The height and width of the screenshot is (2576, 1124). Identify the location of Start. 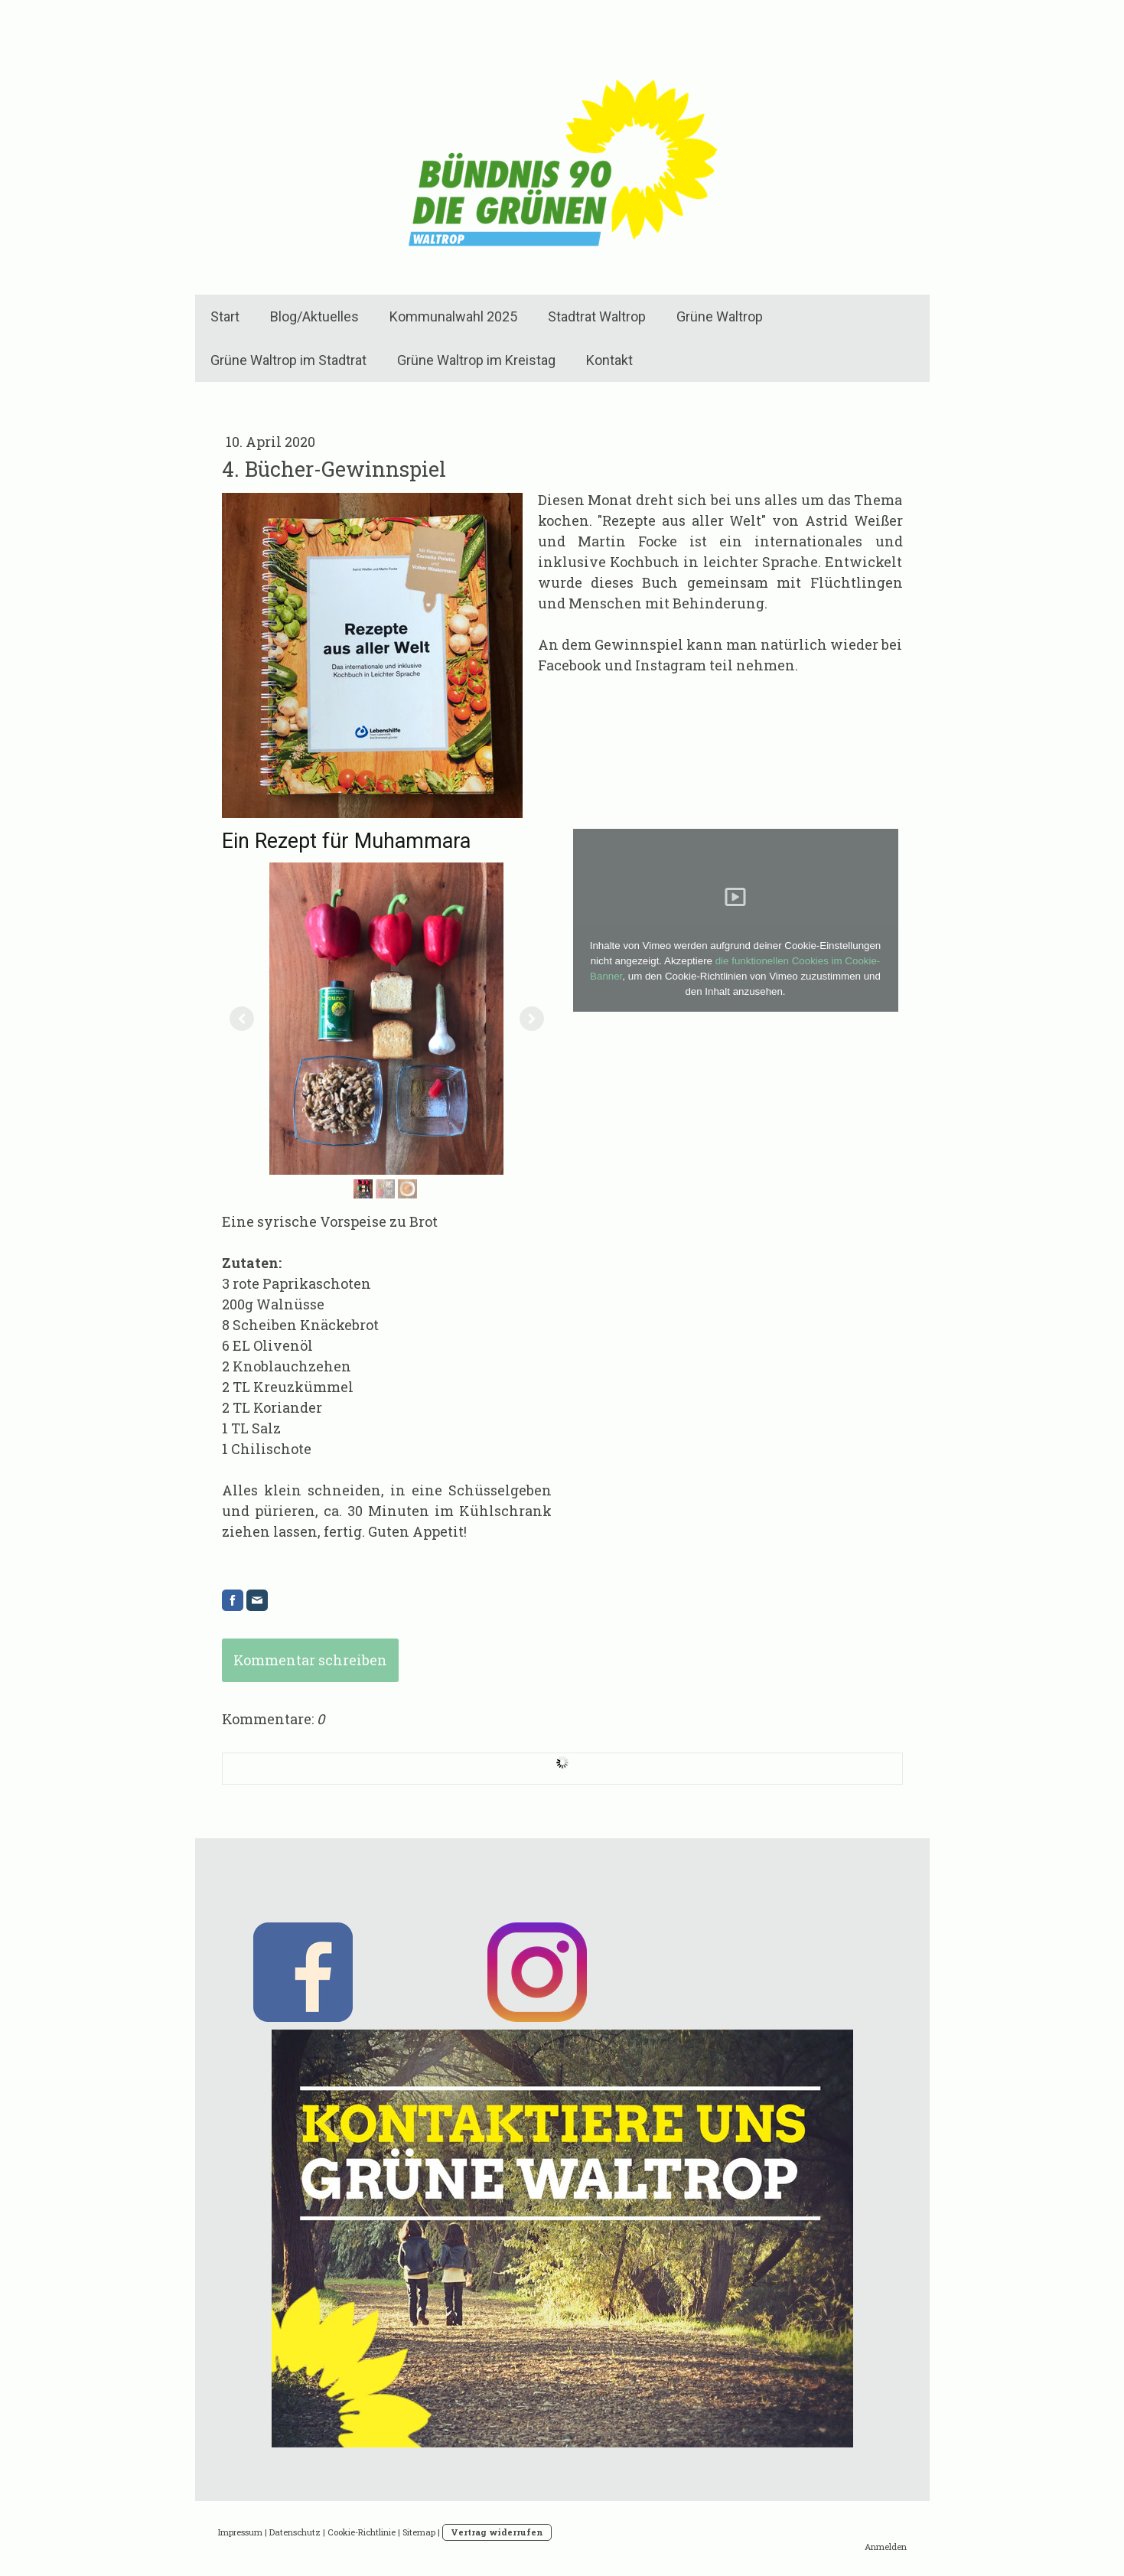
(224, 316).